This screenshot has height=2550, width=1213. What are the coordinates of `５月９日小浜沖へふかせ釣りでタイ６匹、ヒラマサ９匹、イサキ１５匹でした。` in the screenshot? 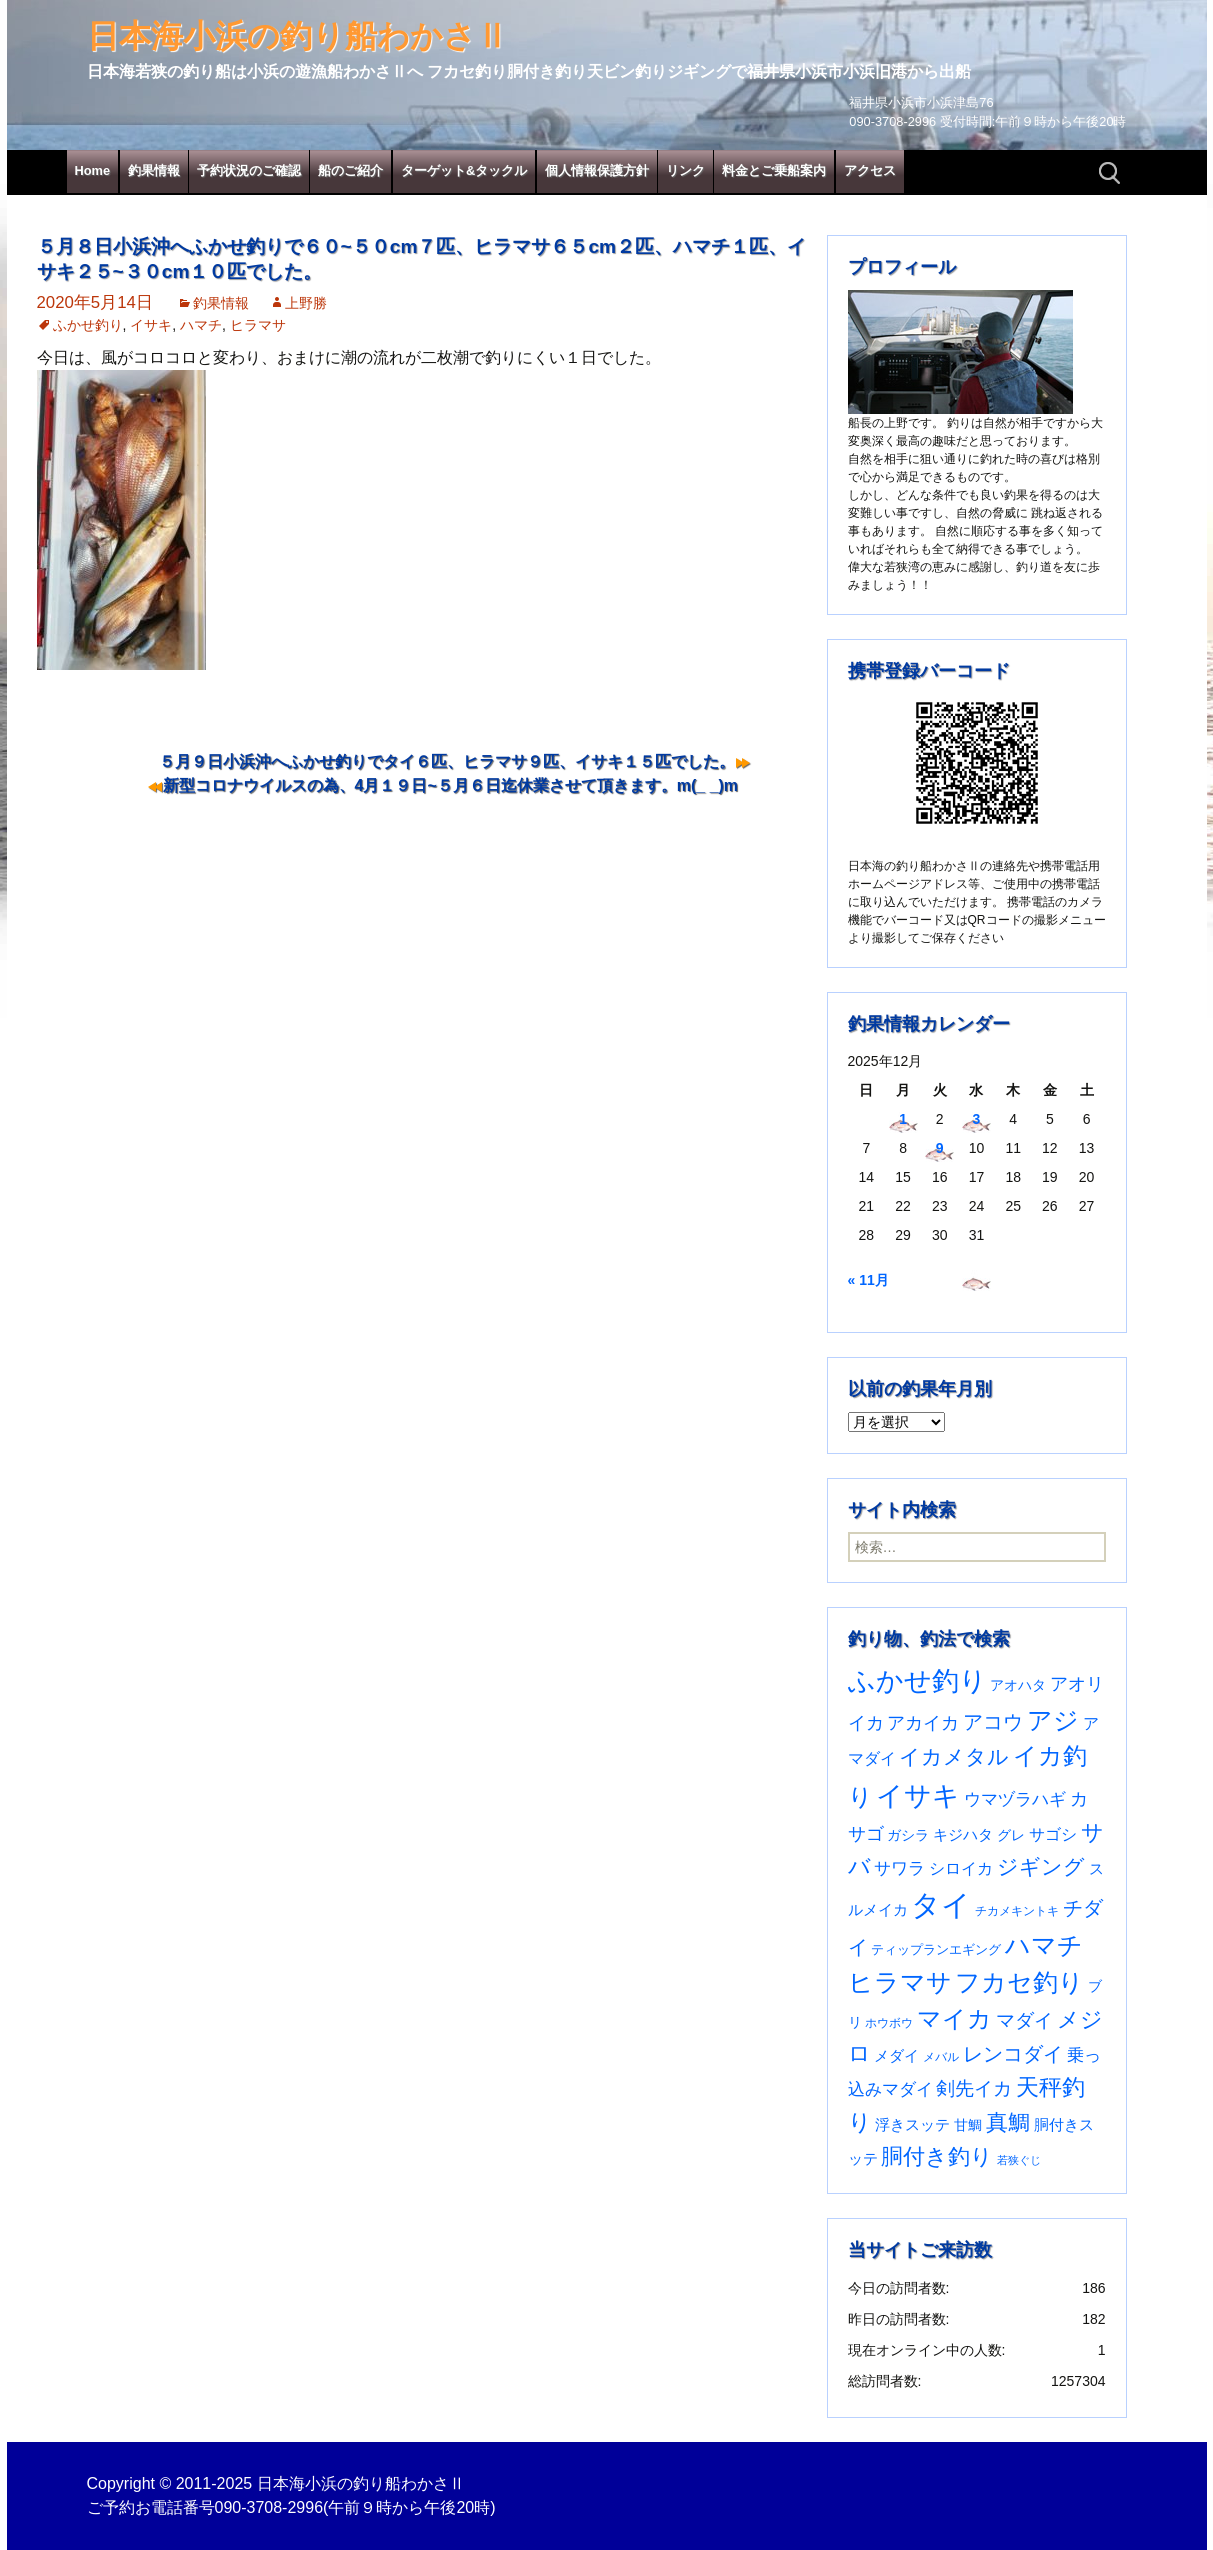 It's located at (447, 761).